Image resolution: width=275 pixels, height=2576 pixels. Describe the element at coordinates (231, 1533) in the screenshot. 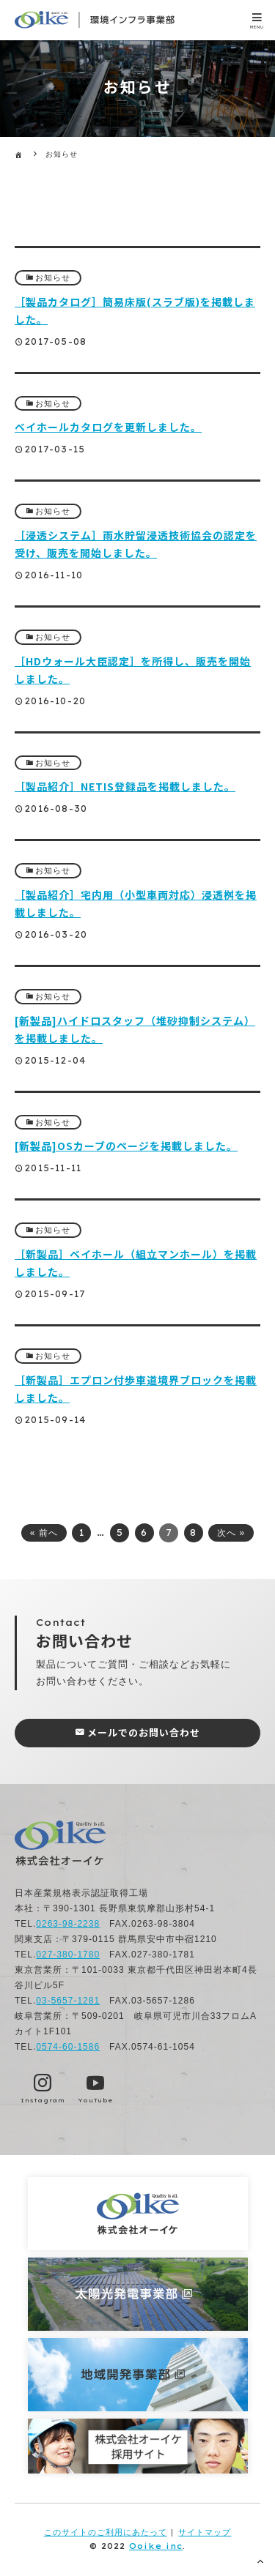

I see `次へ »` at that location.